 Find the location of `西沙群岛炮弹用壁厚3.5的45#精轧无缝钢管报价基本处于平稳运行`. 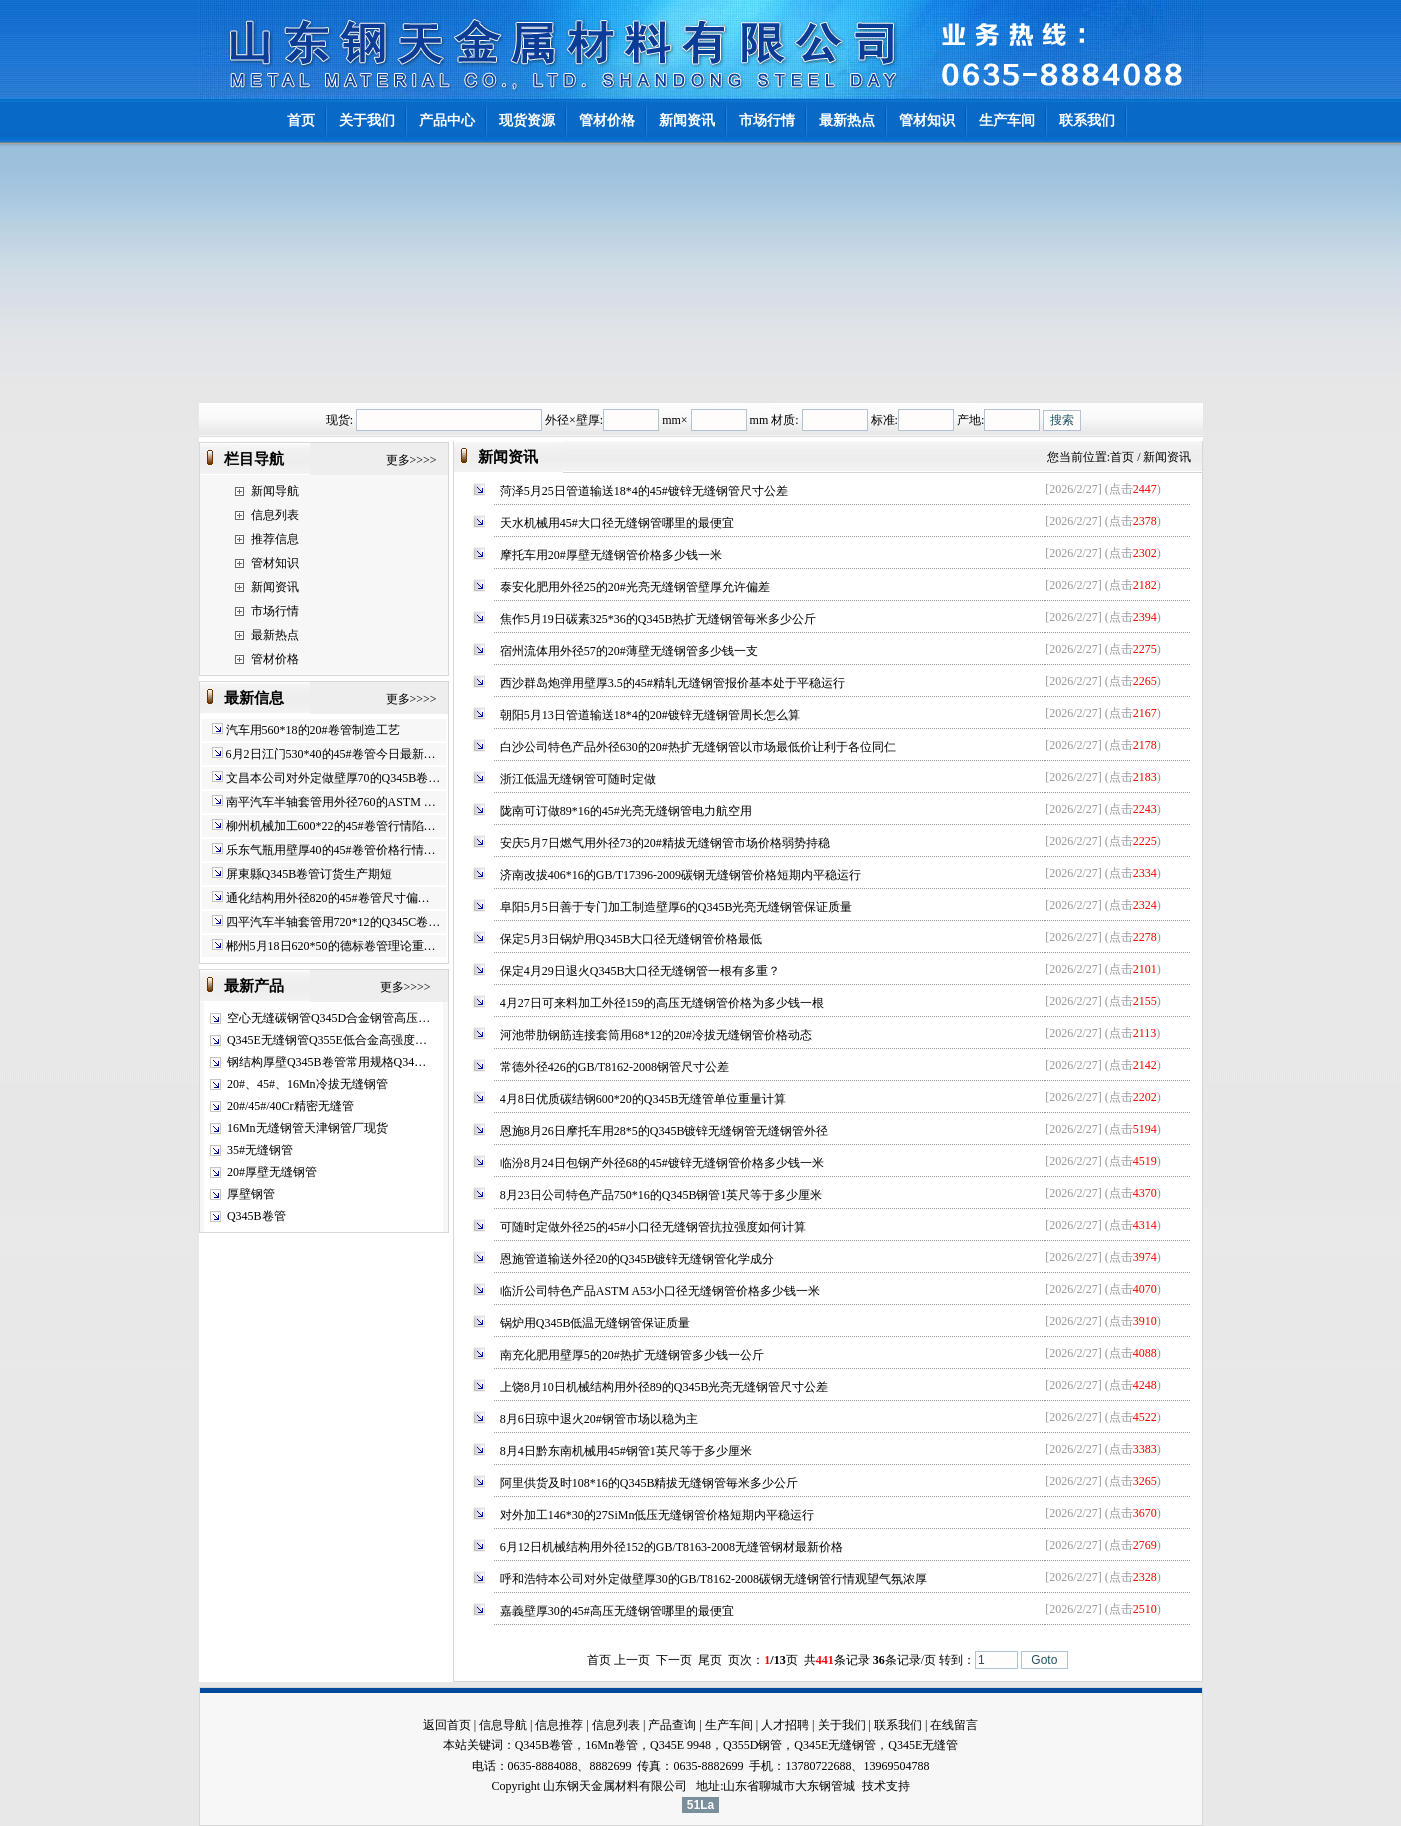

西沙群岛炮弹用壁厚3.5的45#精轧无缝钢管报价基本处于平稳运行 is located at coordinates (672, 683).